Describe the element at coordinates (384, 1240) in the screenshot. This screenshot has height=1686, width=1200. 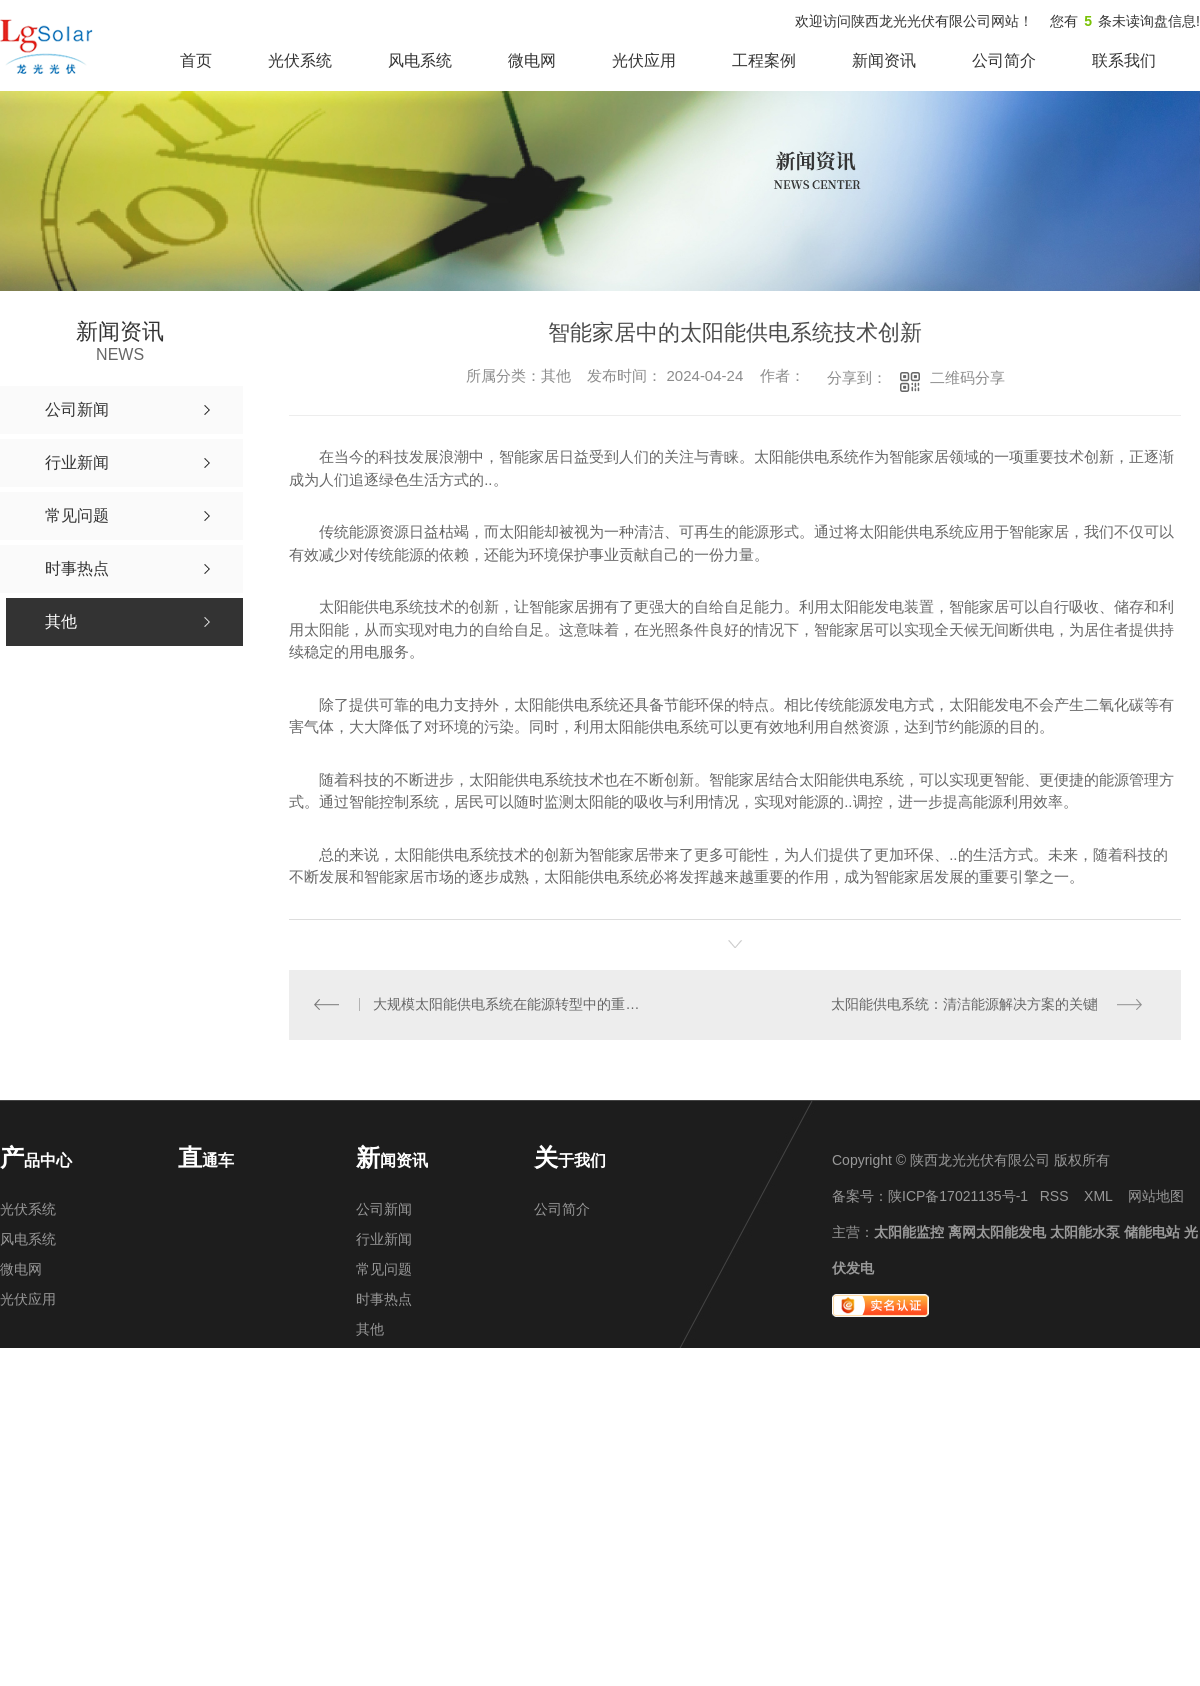
I see `行业新闻` at that location.